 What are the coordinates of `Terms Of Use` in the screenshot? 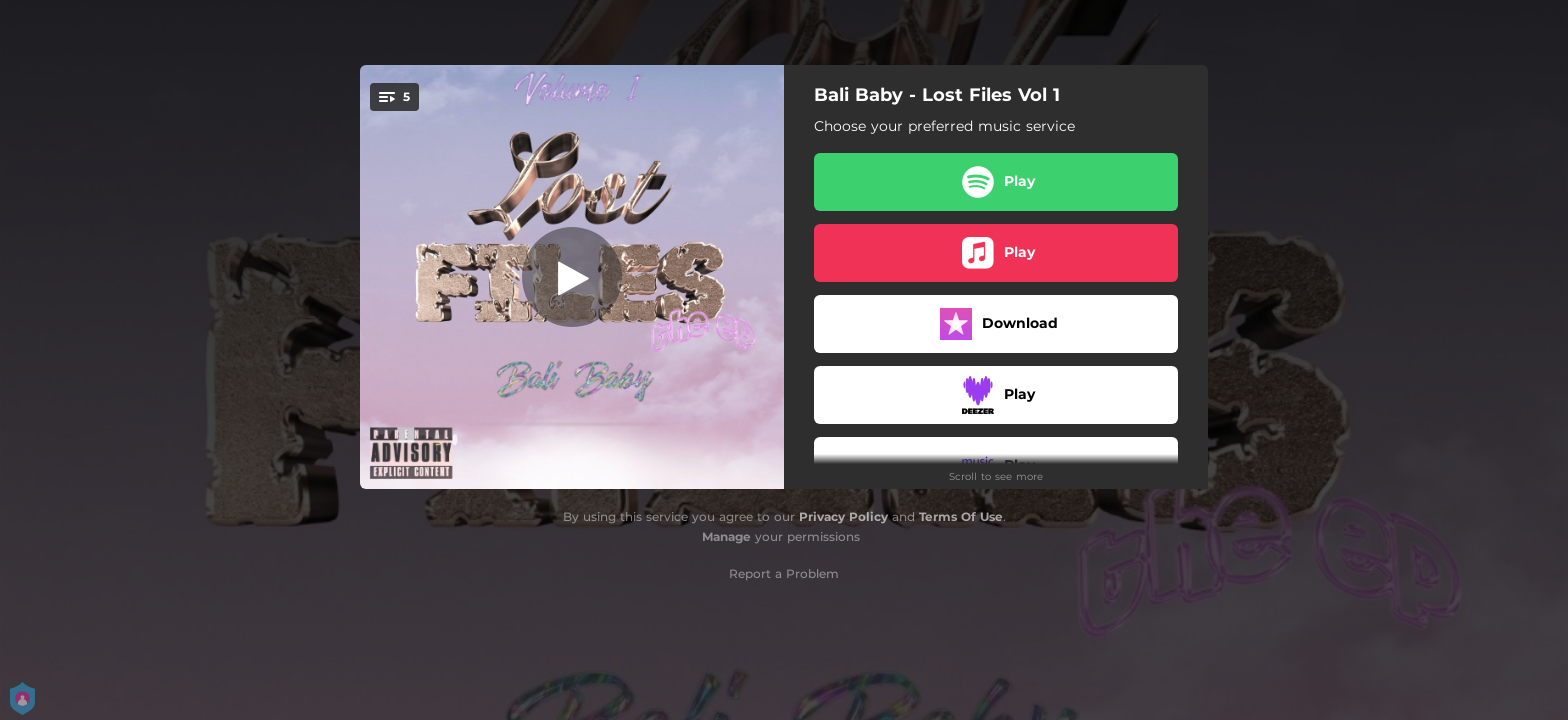 It's located at (961, 516).